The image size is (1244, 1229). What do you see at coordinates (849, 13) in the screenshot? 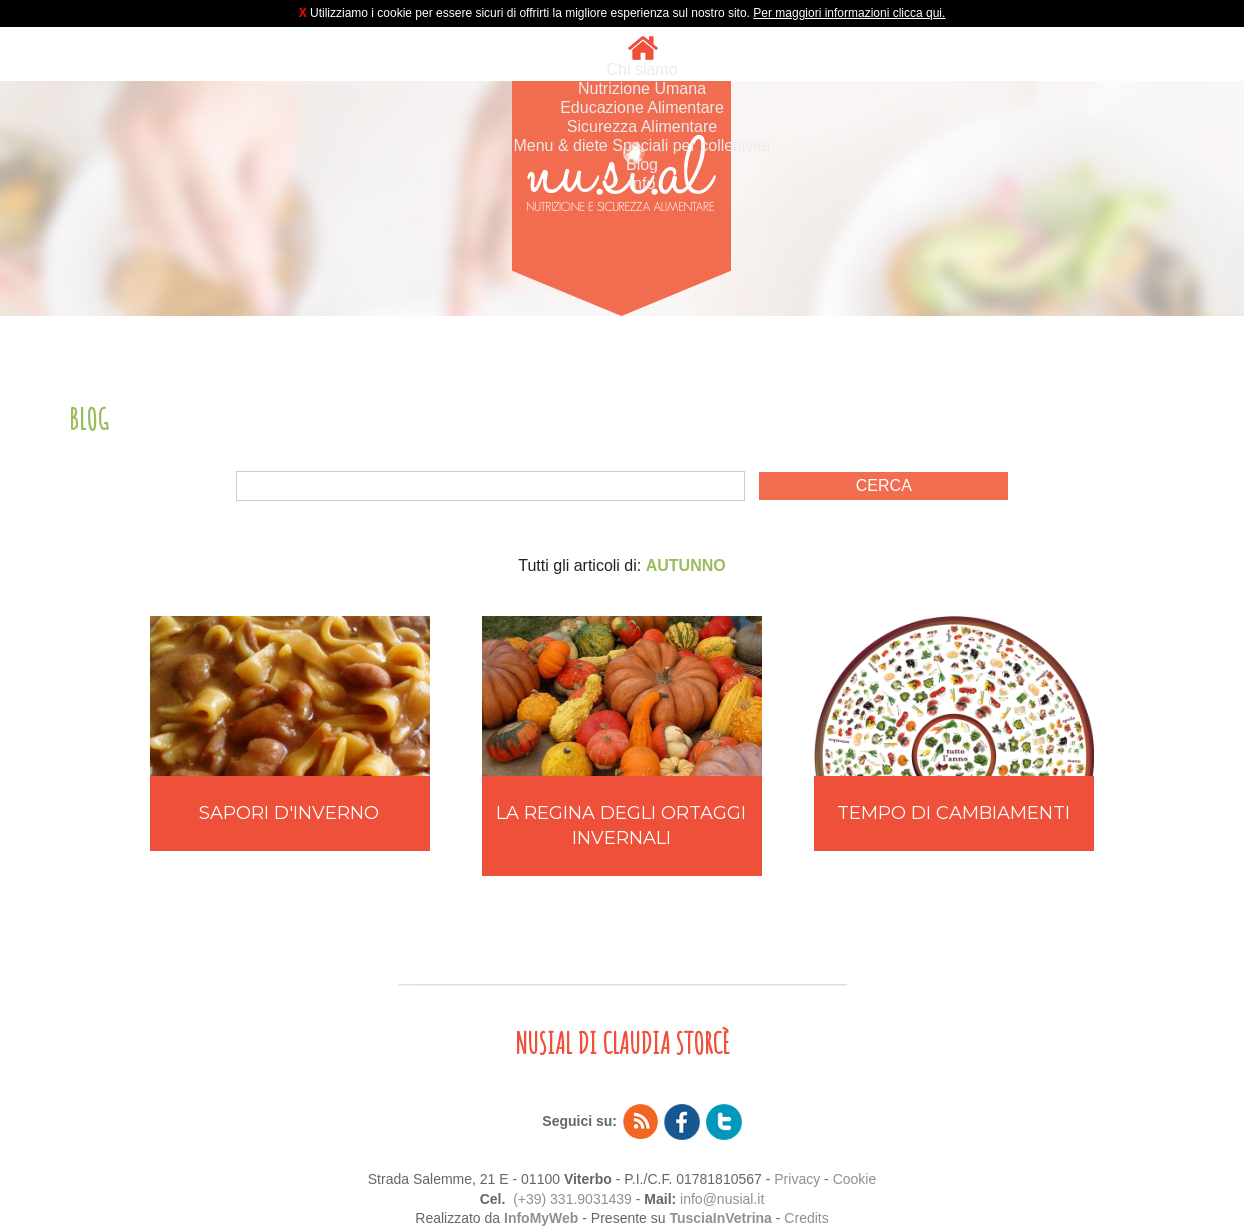
I see `Per maggiori informazioni clicca qui.` at bounding box center [849, 13].